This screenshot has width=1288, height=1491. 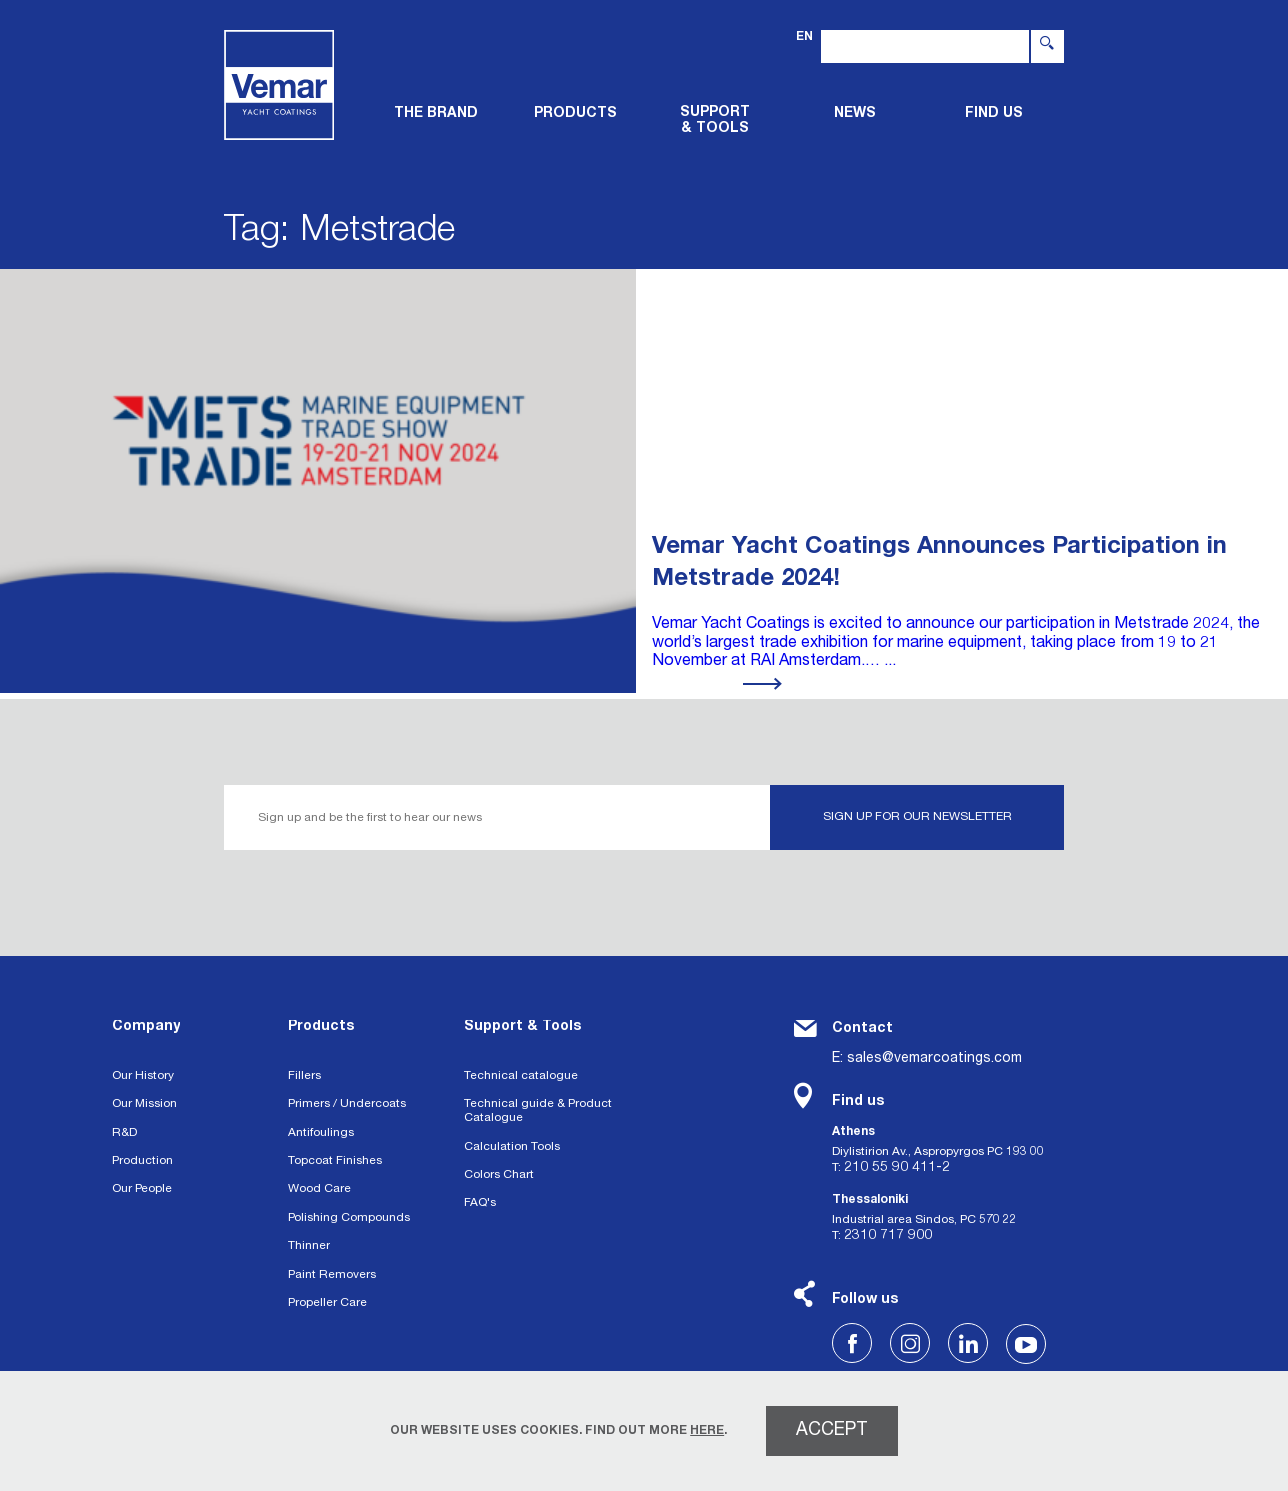 What do you see at coordinates (142, 1189) in the screenshot?
I see `Our People` at bounding box center [142, 1189].